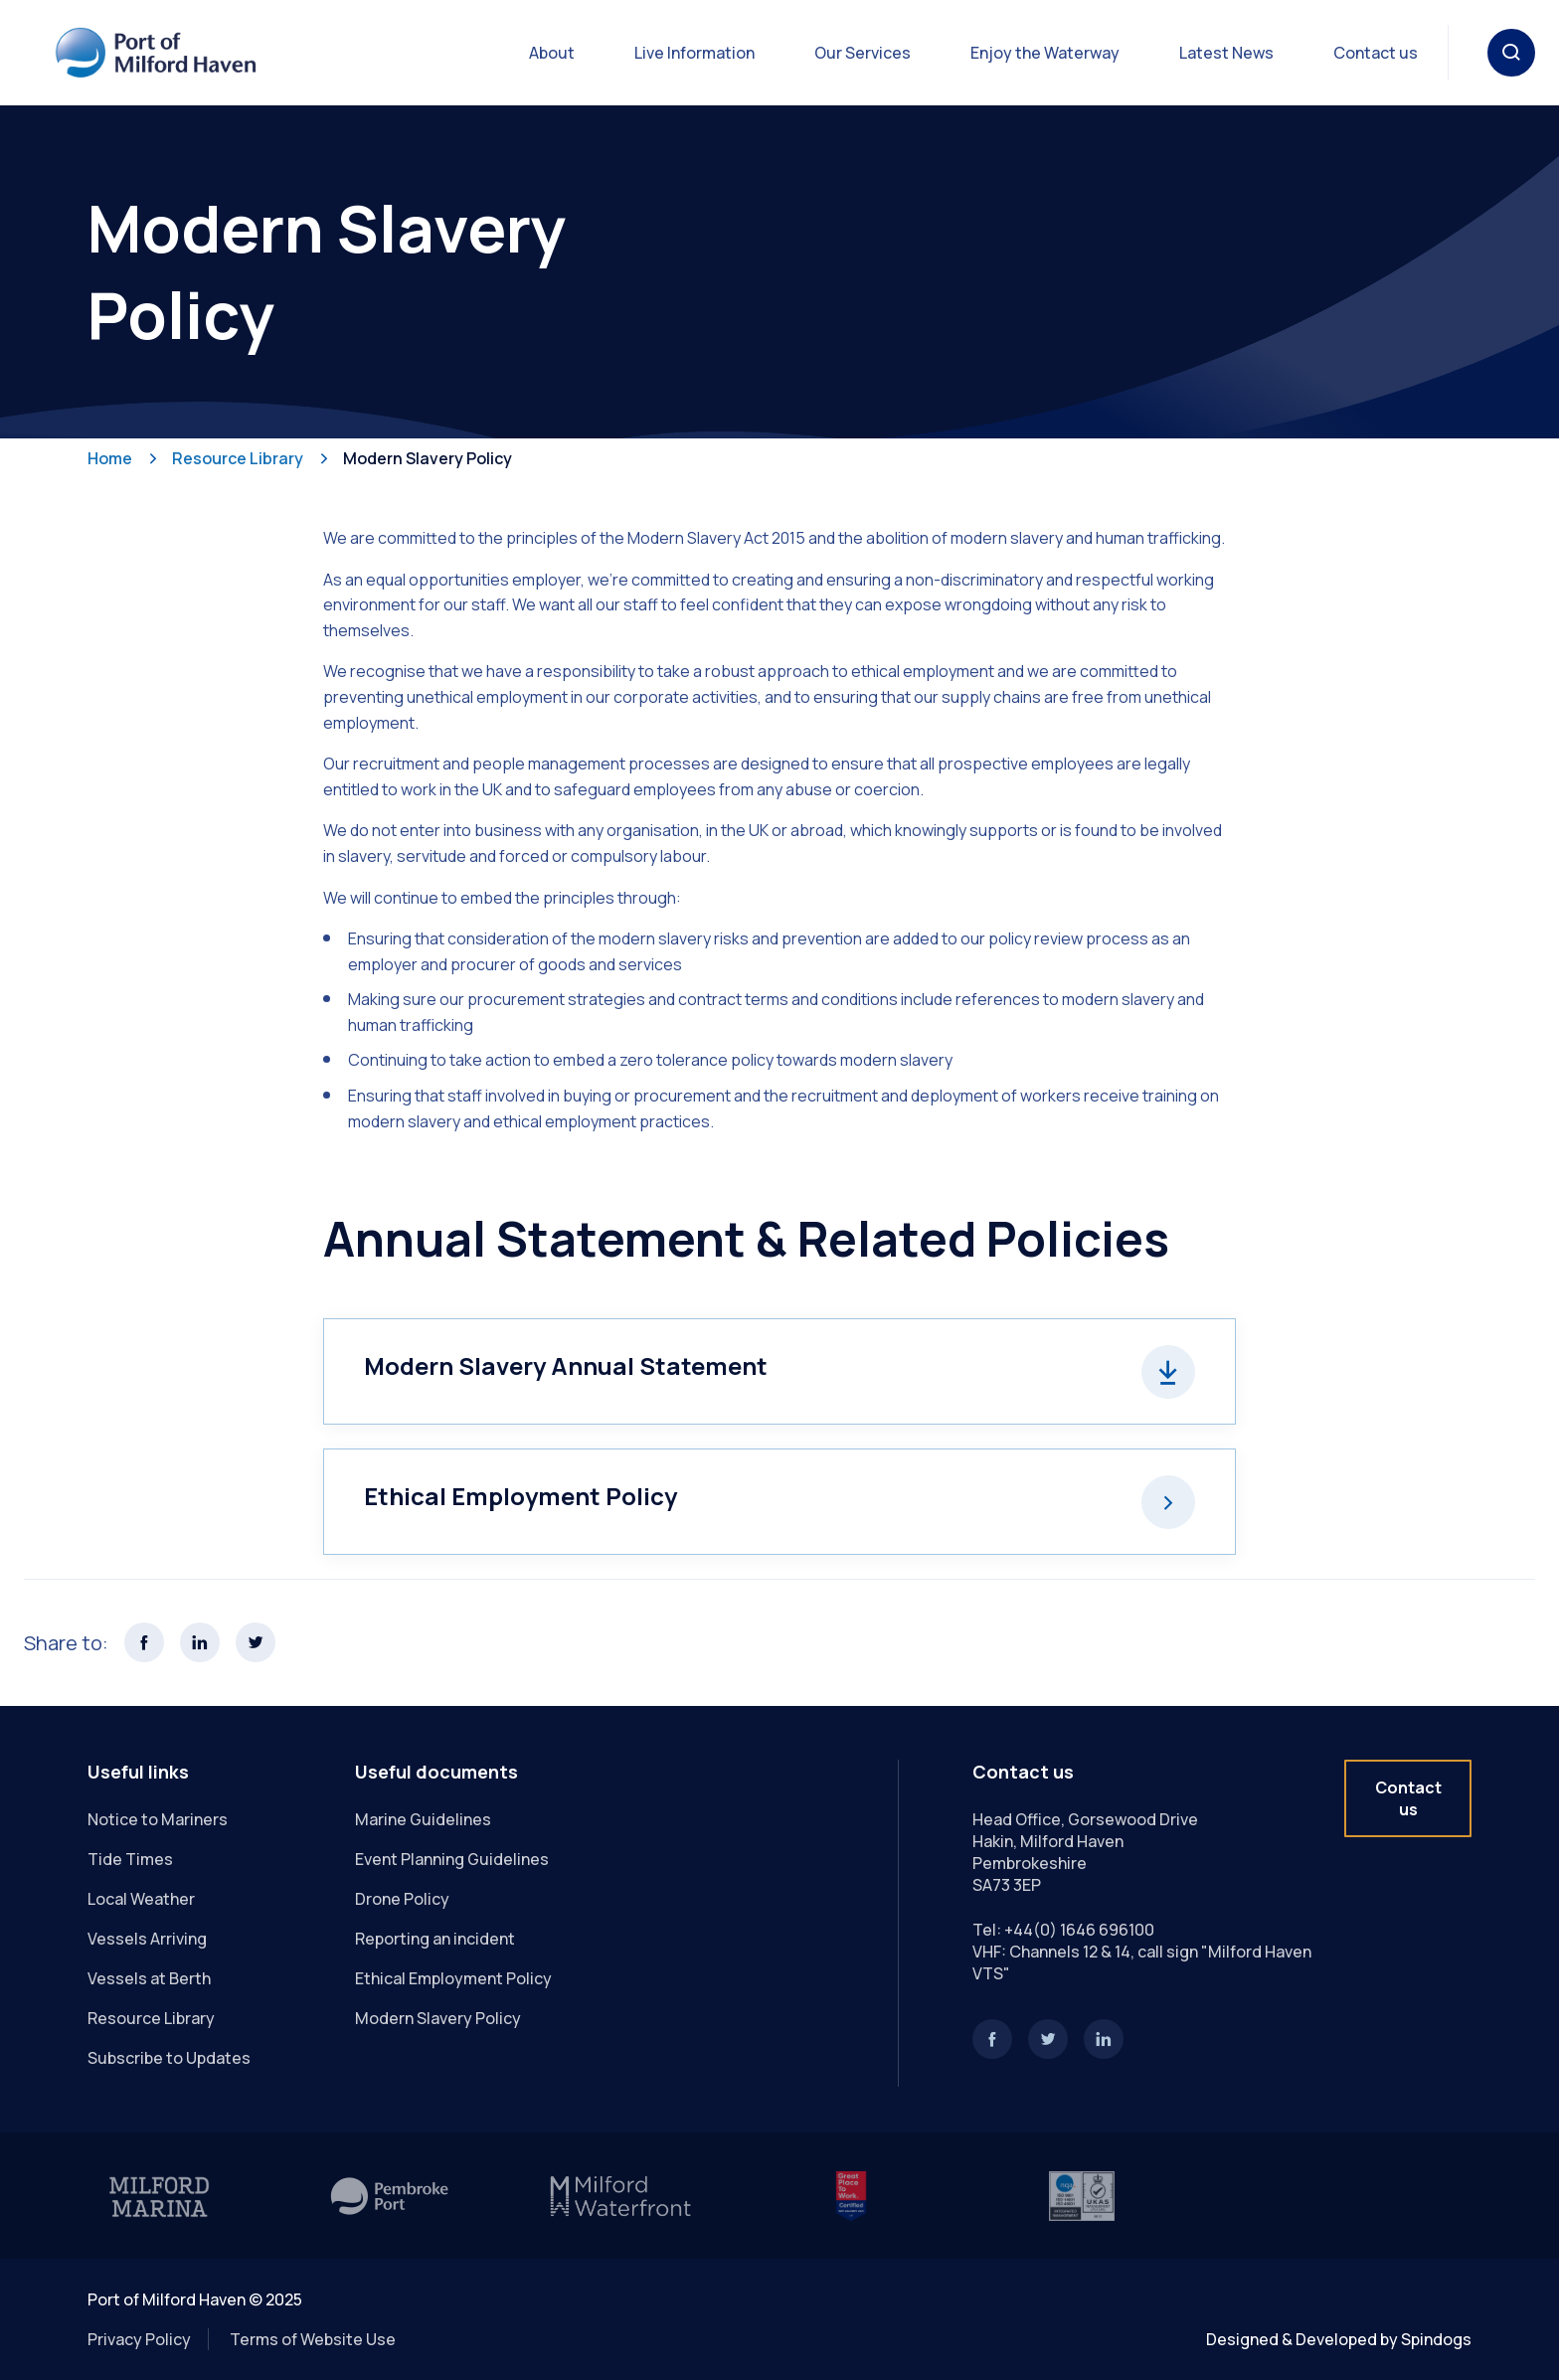 The width and height of the screenshot is (1559, 2380). I want to click on Our Services, so click(862, 53).